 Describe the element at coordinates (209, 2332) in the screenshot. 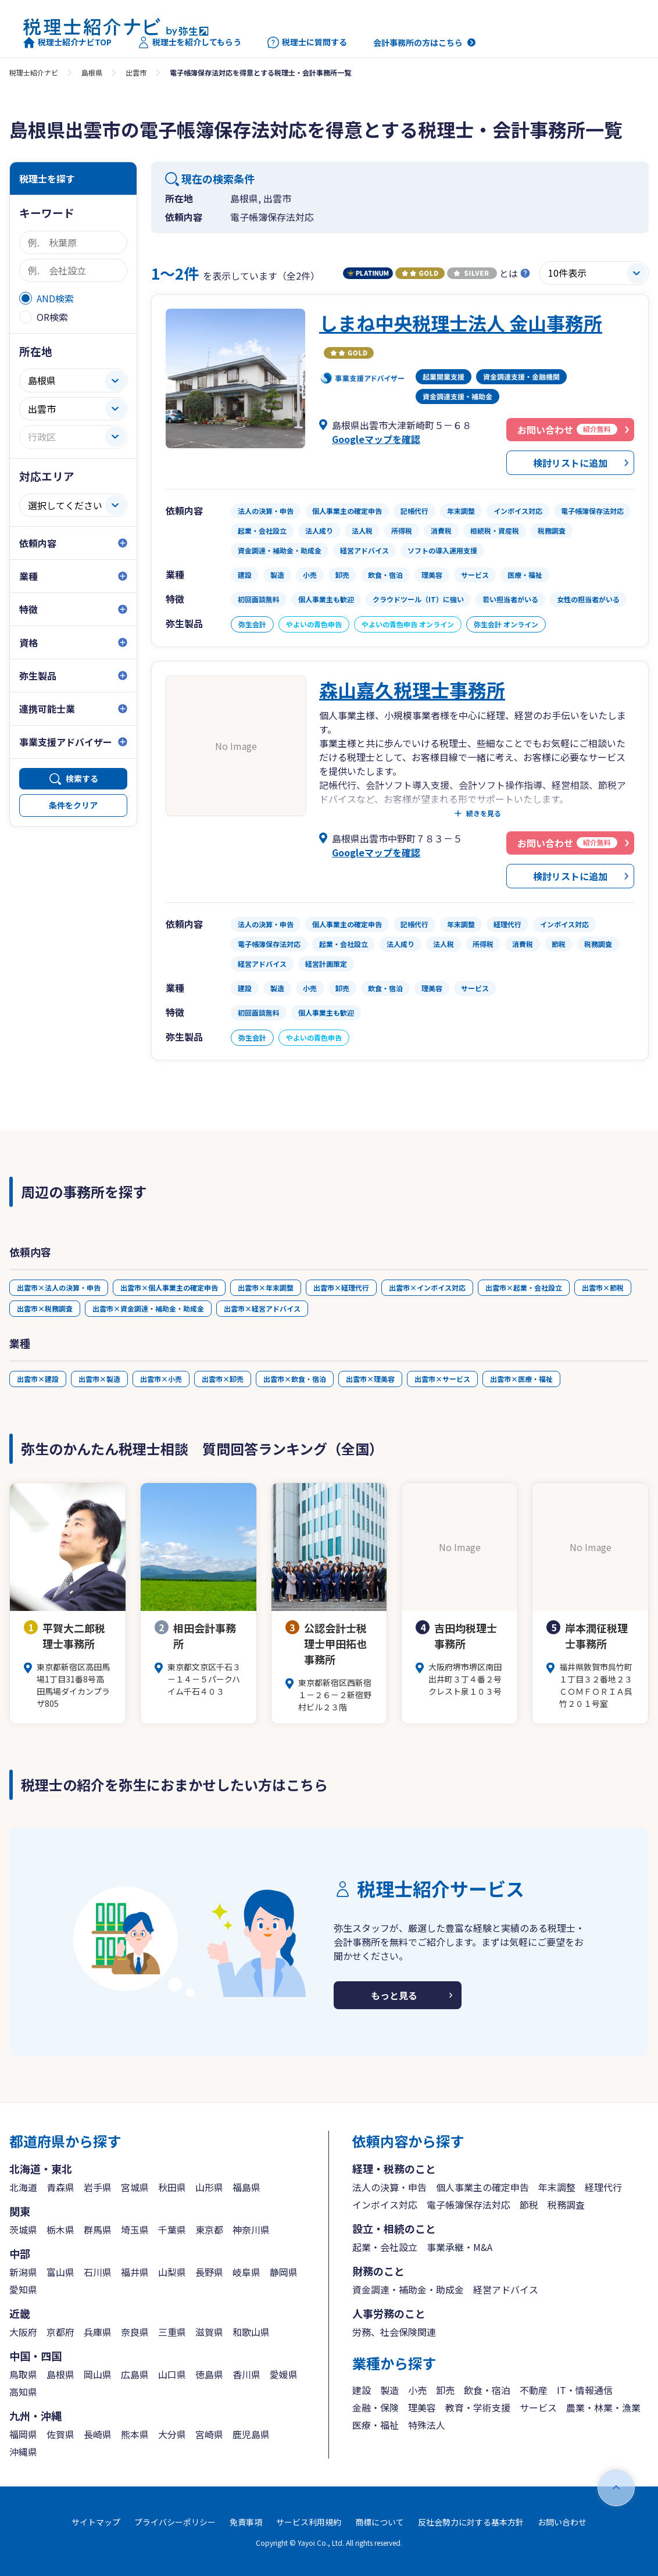

I see `滋賀県` at that location.